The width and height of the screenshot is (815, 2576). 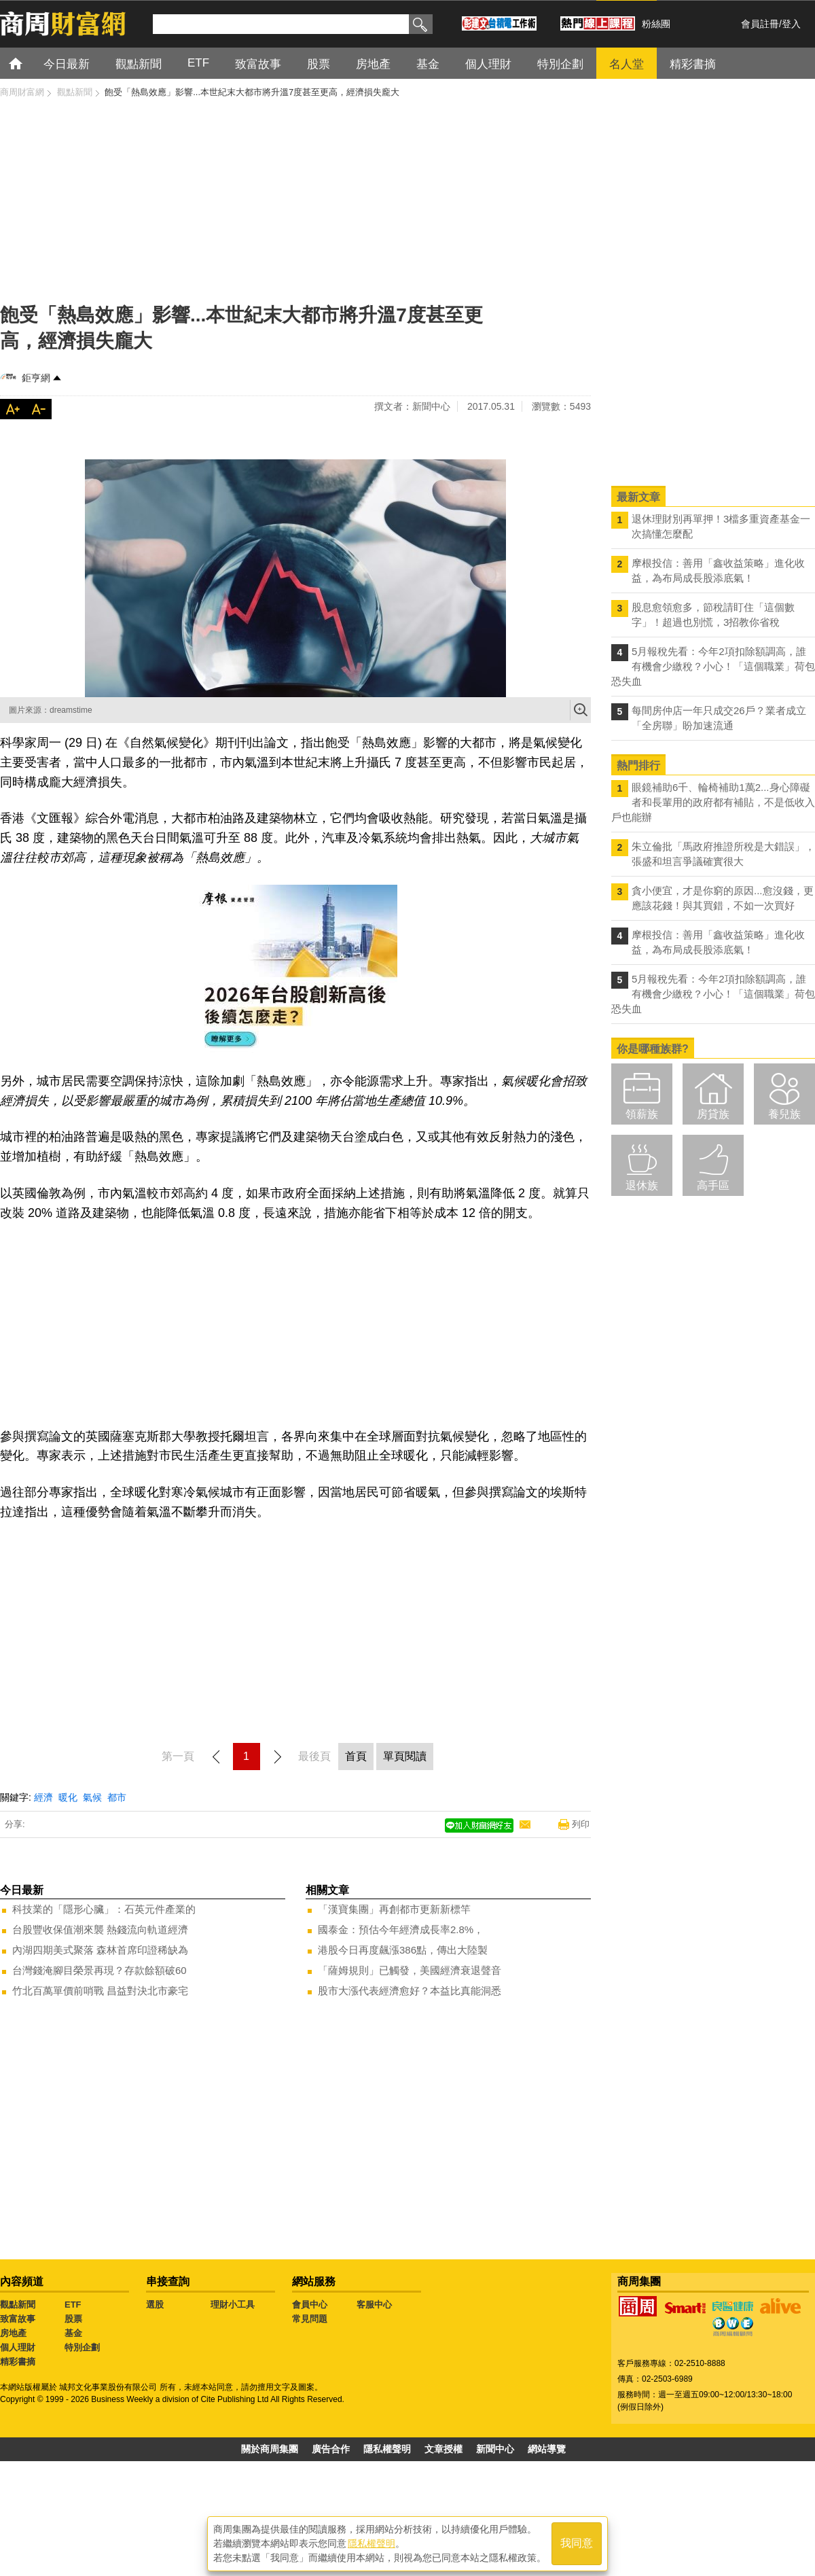 I want to click on 個人理財, so click(x=17, y=2347).